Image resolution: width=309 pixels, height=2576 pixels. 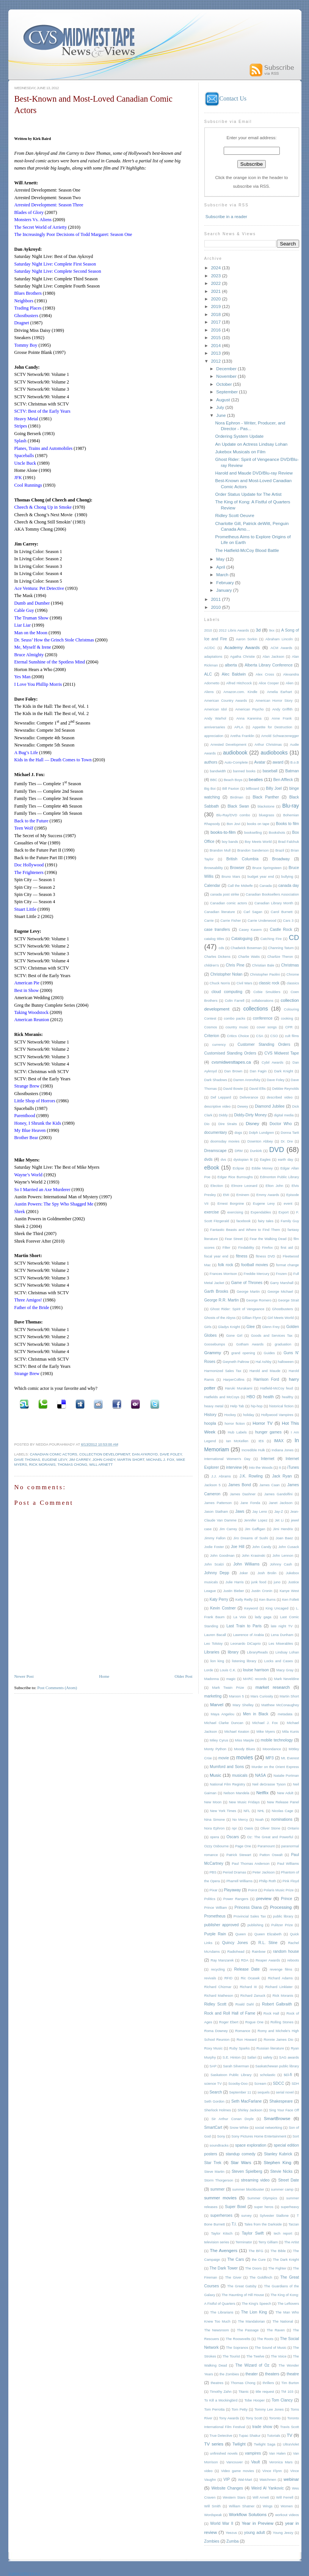 I want to click on Carrie Fisher, so click(x=230, y=921).